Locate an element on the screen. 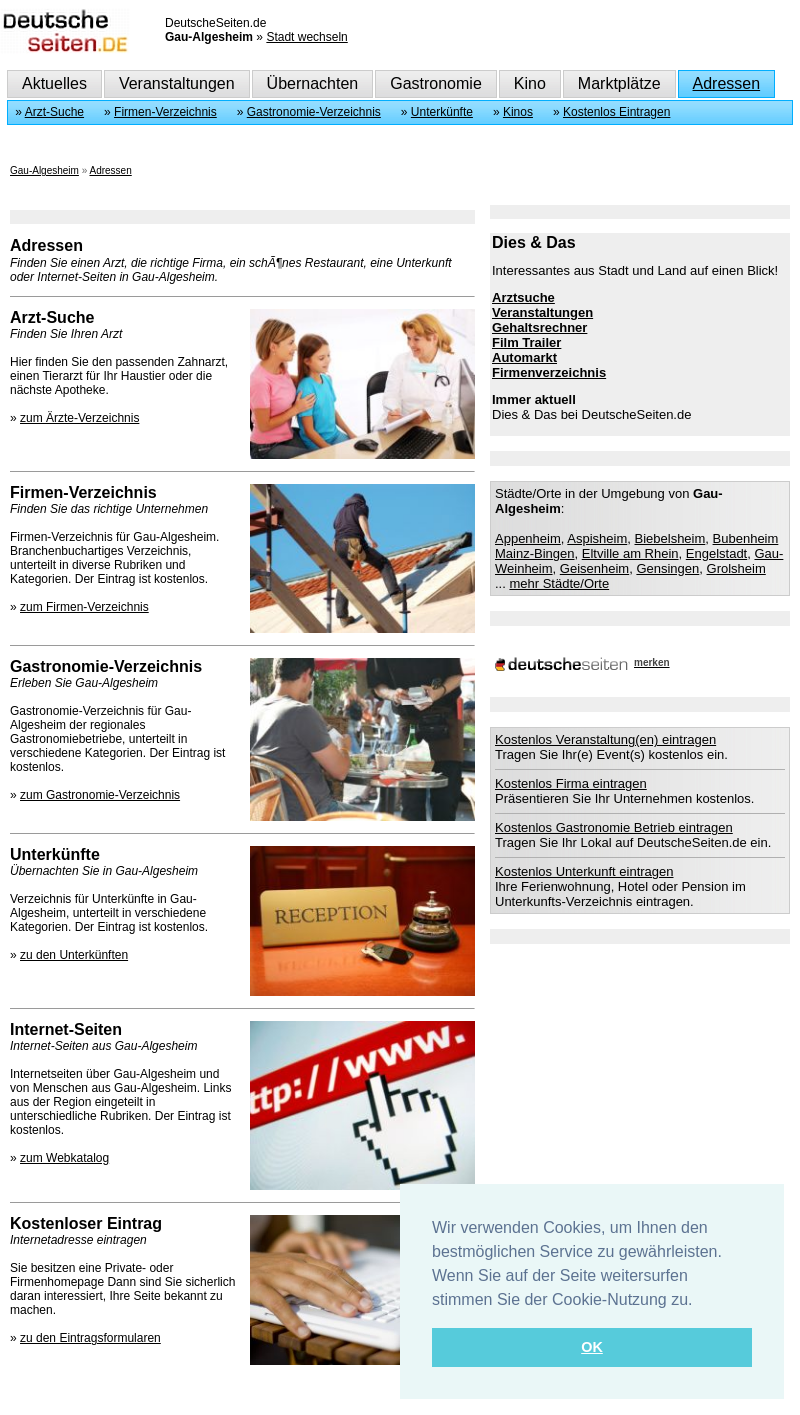 The height and width of the screenshot is (1415, 800). zu den Eintragsformularen is located at coordinates (90, 1338).